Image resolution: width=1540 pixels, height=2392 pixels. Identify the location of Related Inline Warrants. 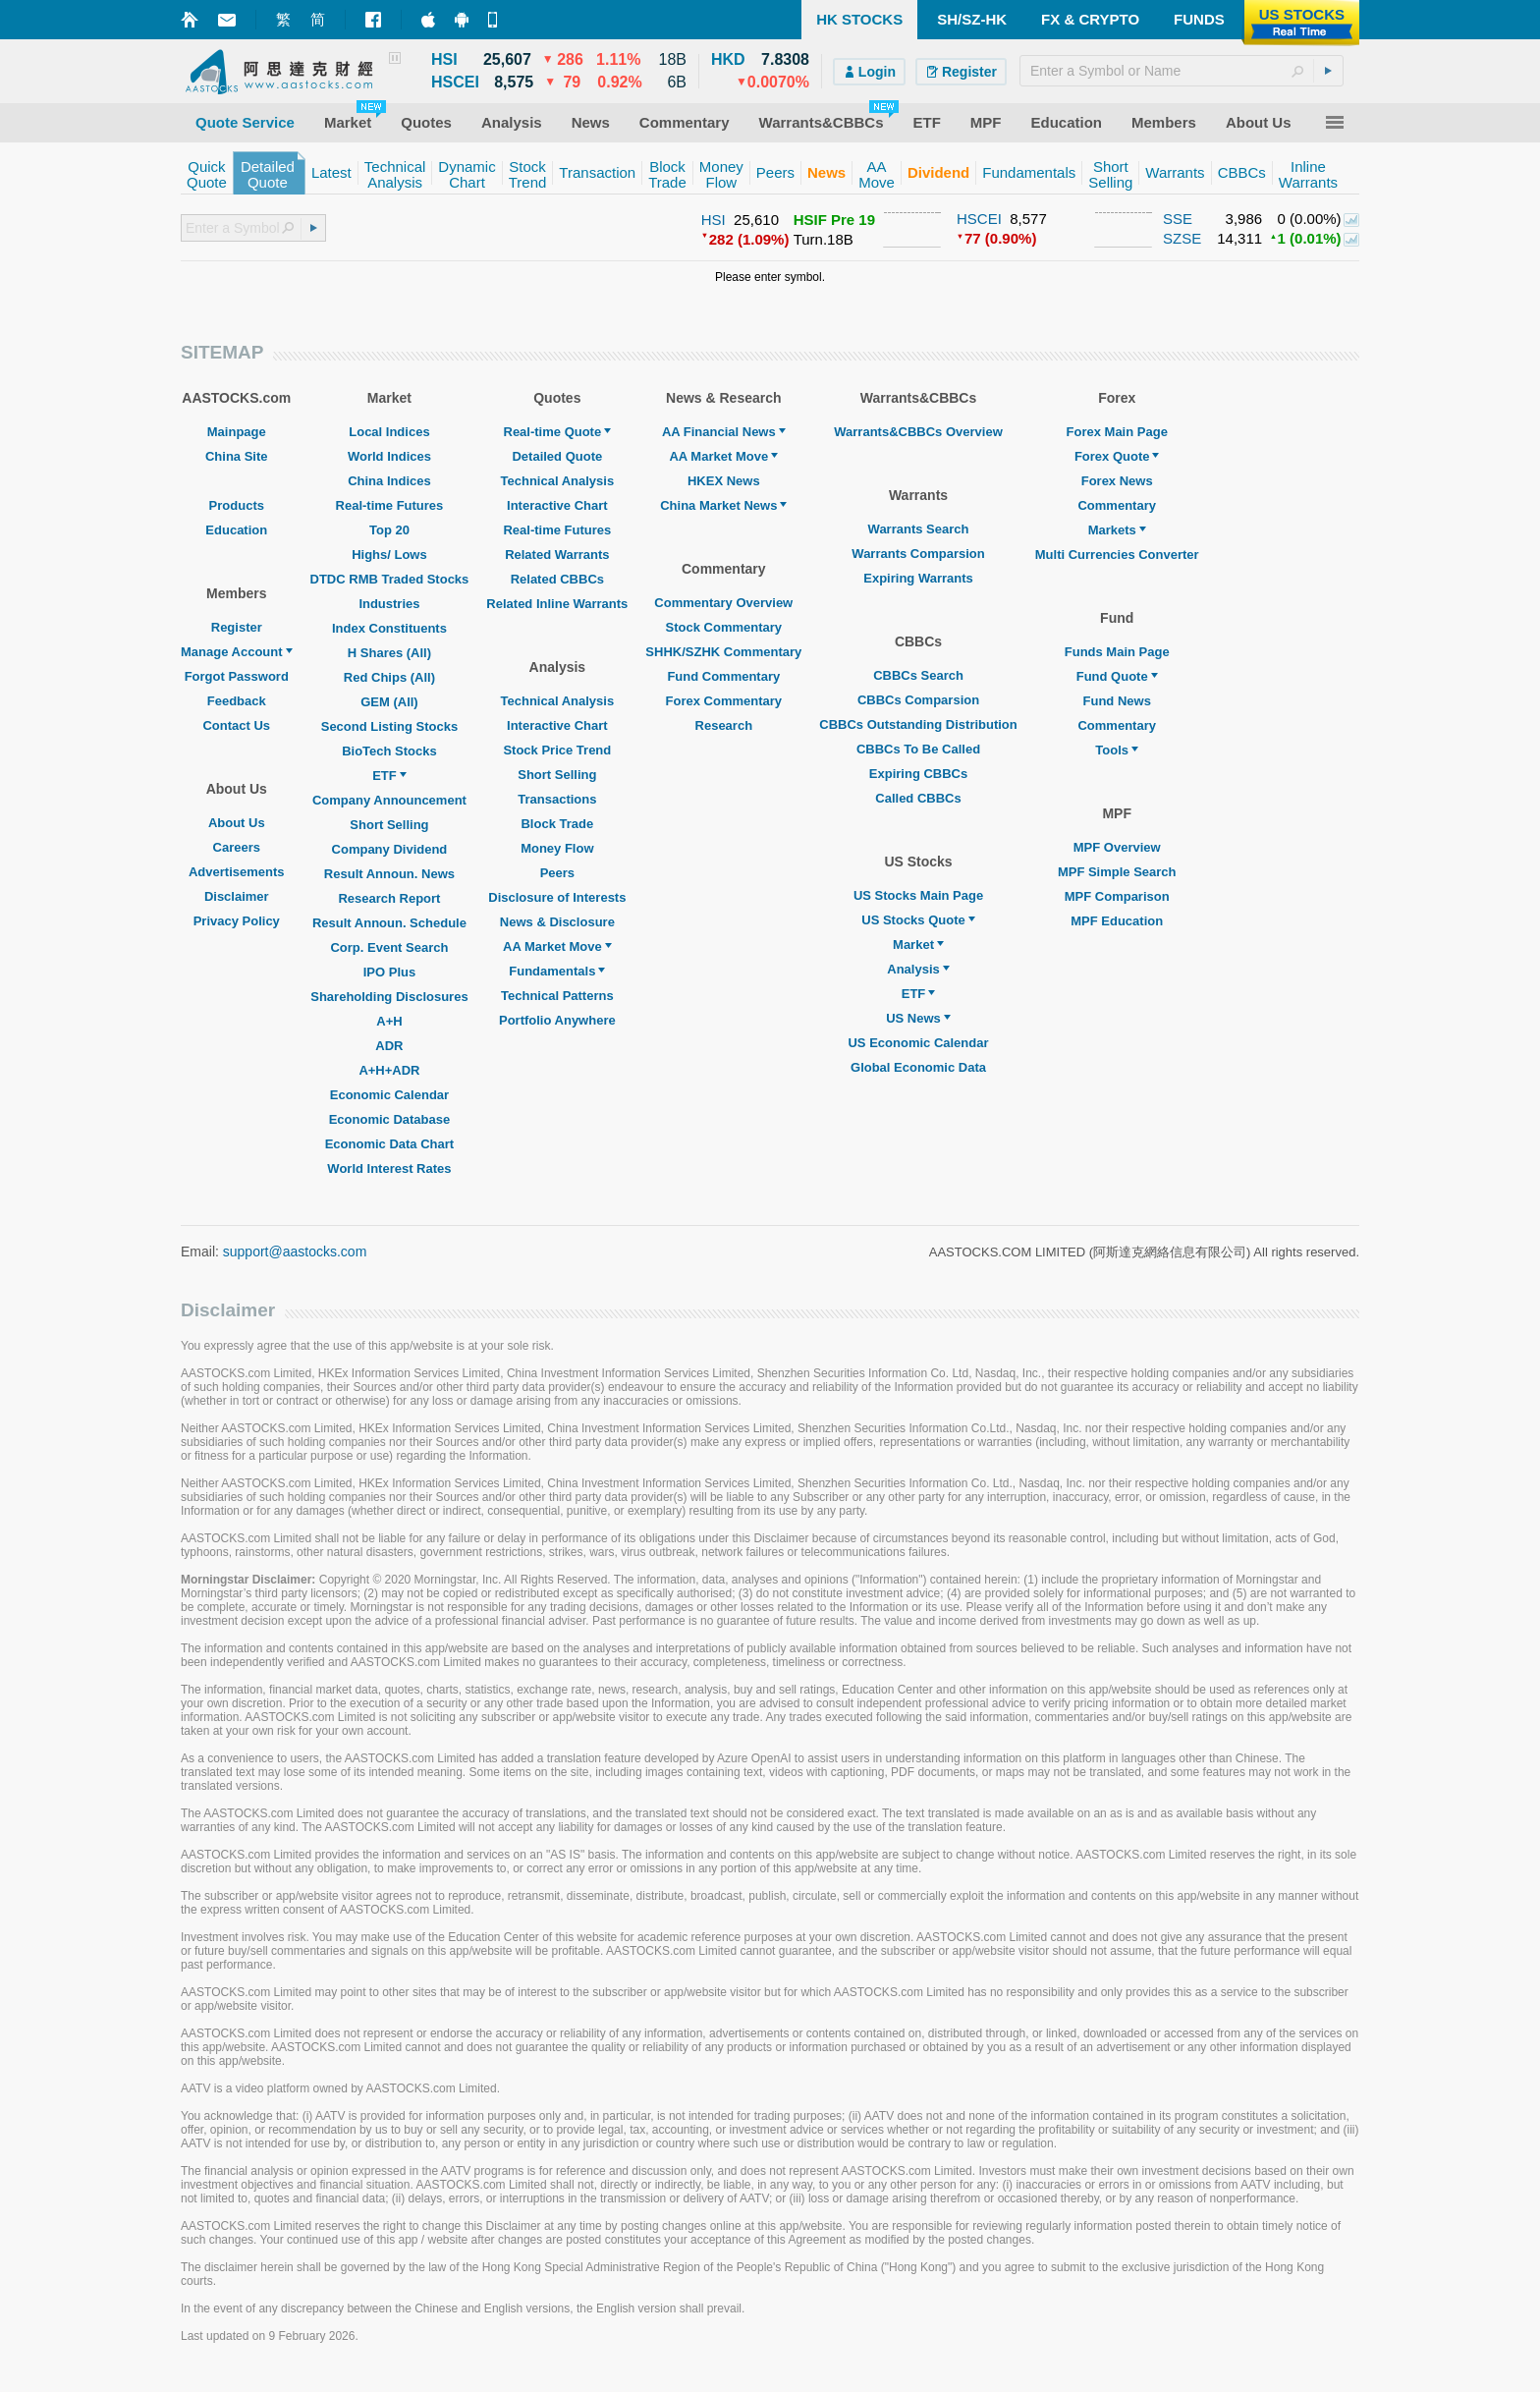
(557, 603).